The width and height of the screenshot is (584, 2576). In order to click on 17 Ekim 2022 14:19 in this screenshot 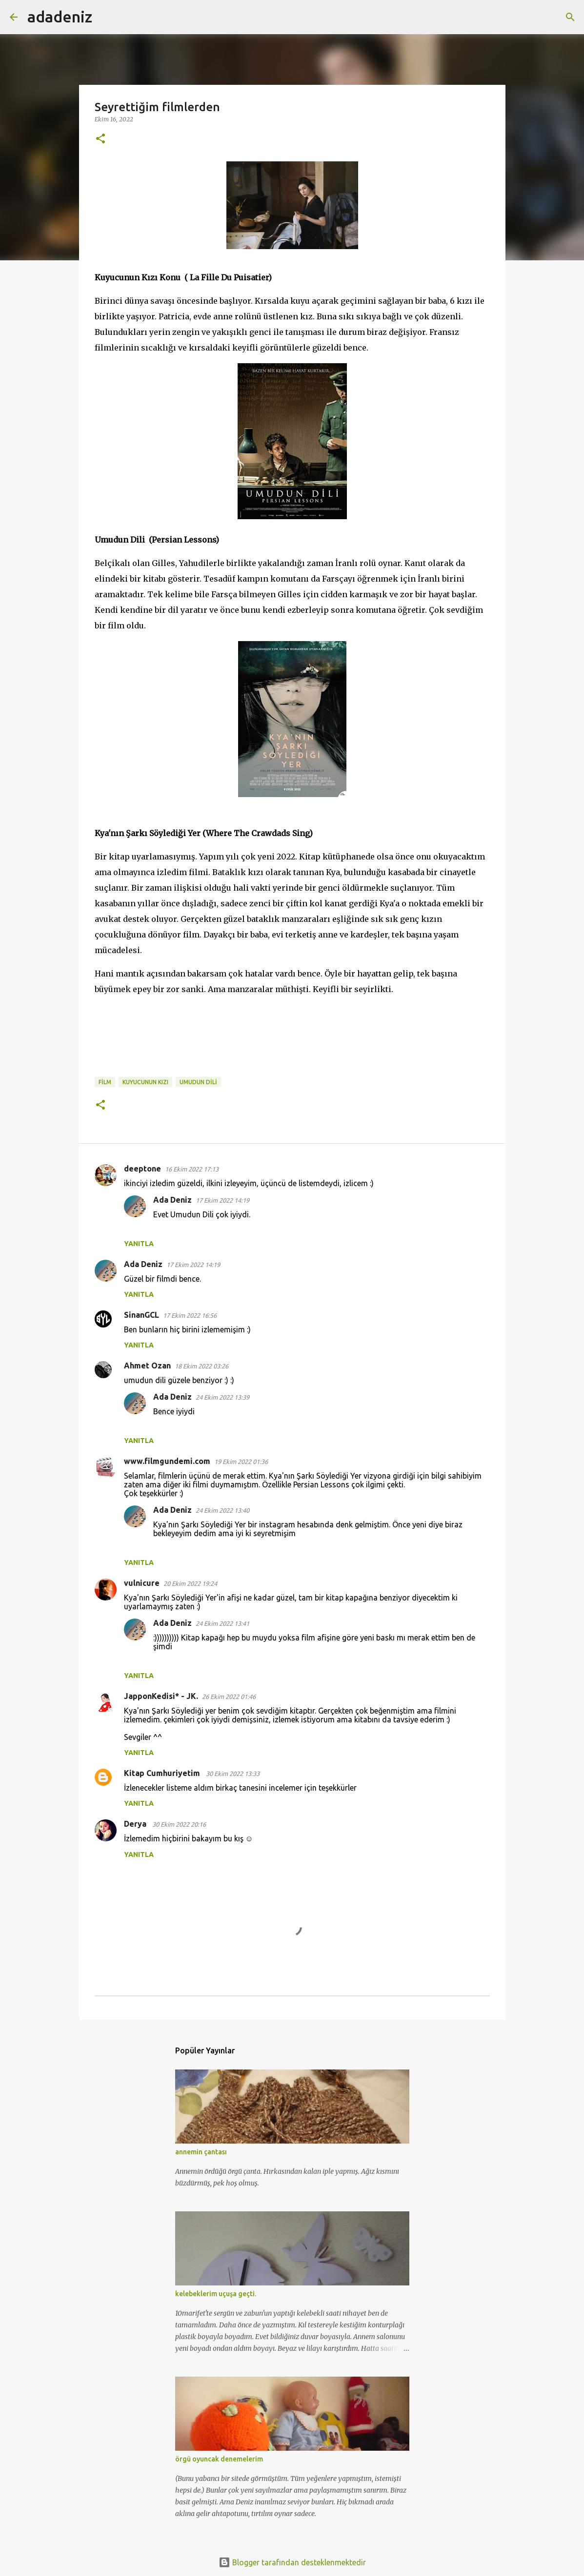, I will do `click(222, 1200)`.